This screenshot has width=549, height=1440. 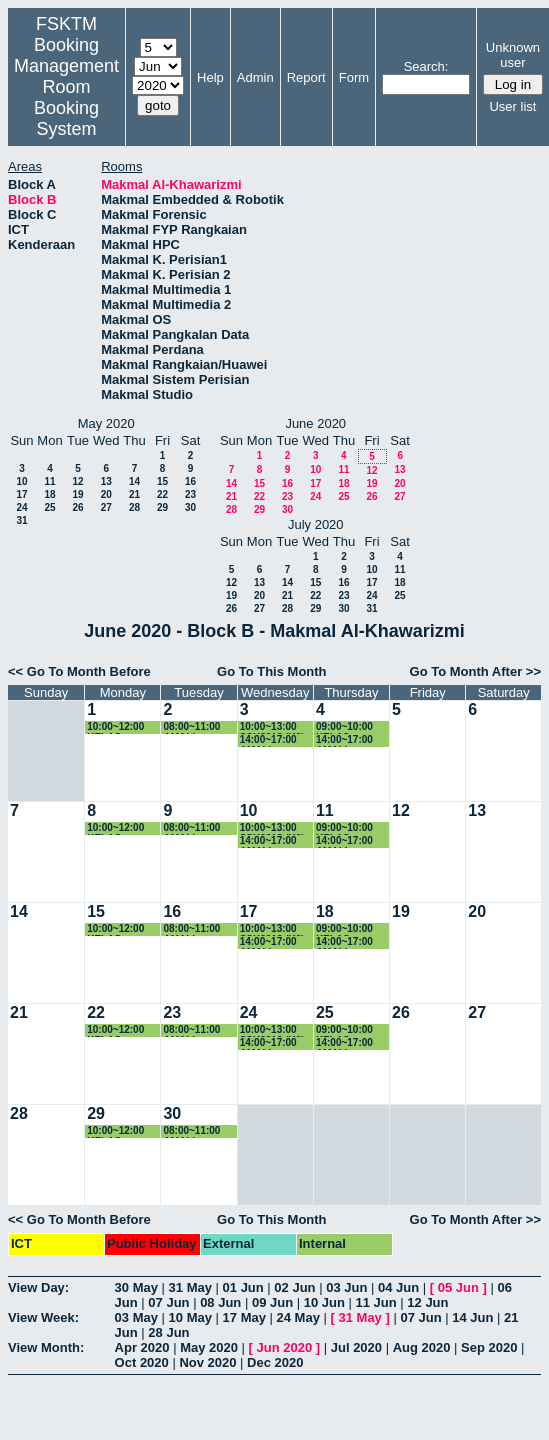 I want to click on Aug 2020, so click(x=422, y=1347).